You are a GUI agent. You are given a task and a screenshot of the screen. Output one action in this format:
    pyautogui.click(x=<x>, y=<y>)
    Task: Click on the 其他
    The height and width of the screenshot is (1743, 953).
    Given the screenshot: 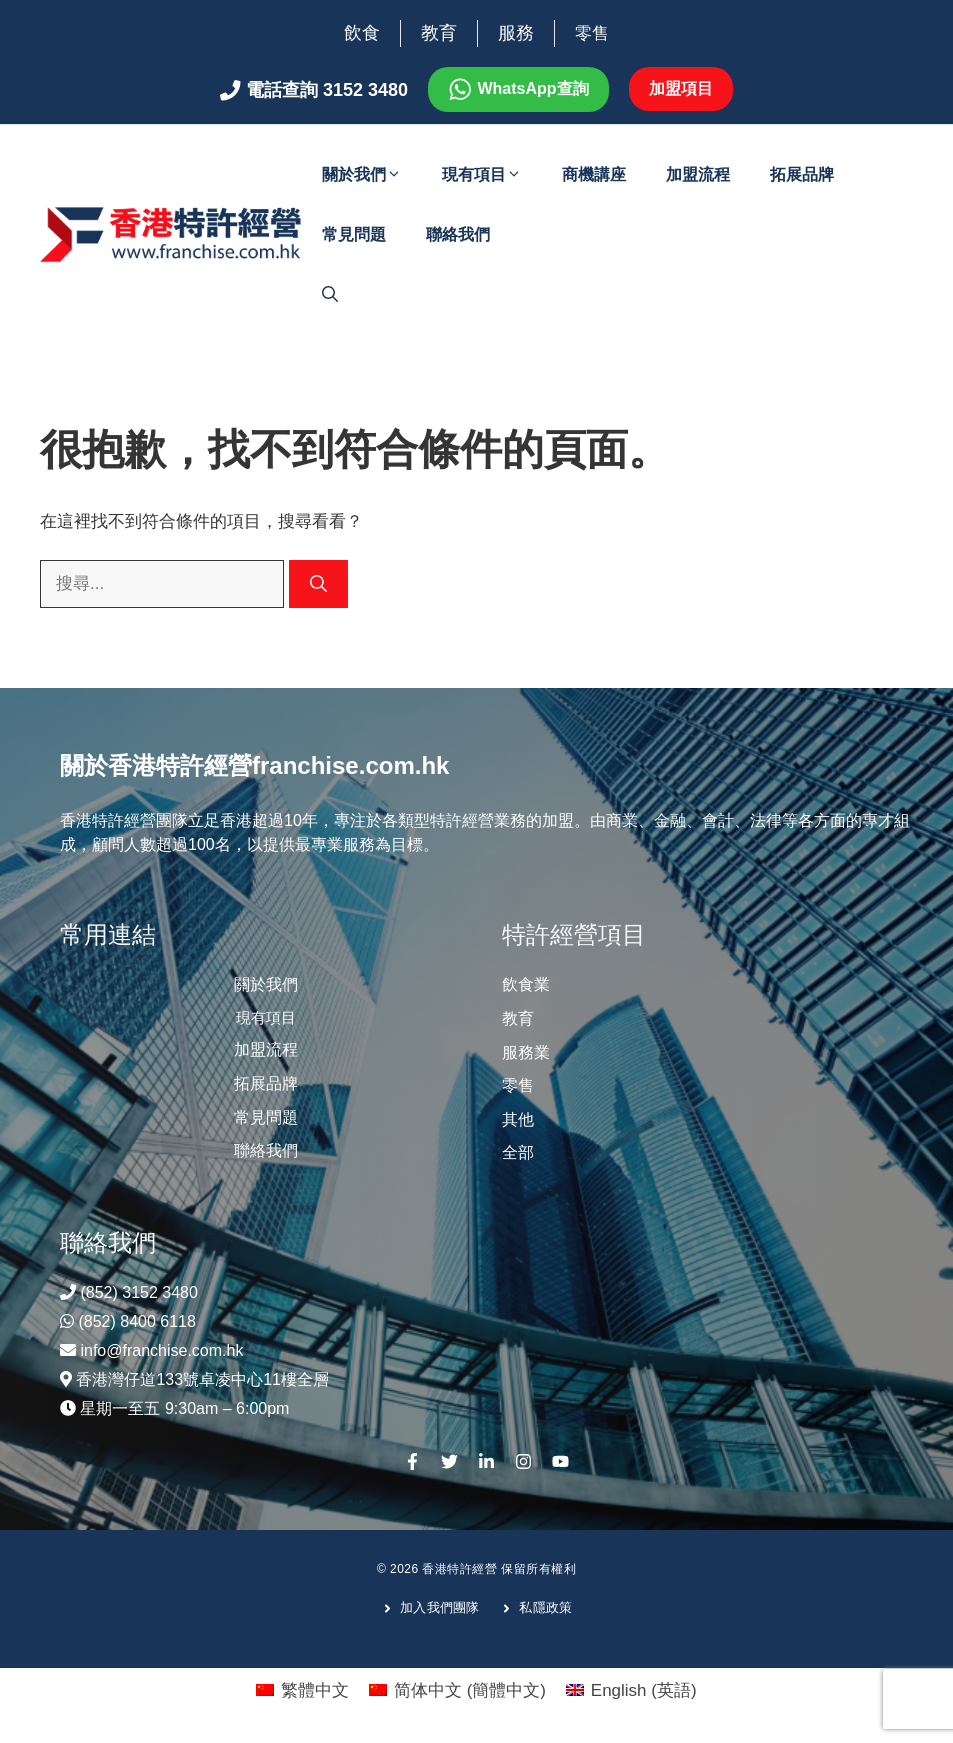 What is the action you would take?
    pyautogui.click(x=518, y=1119)
    